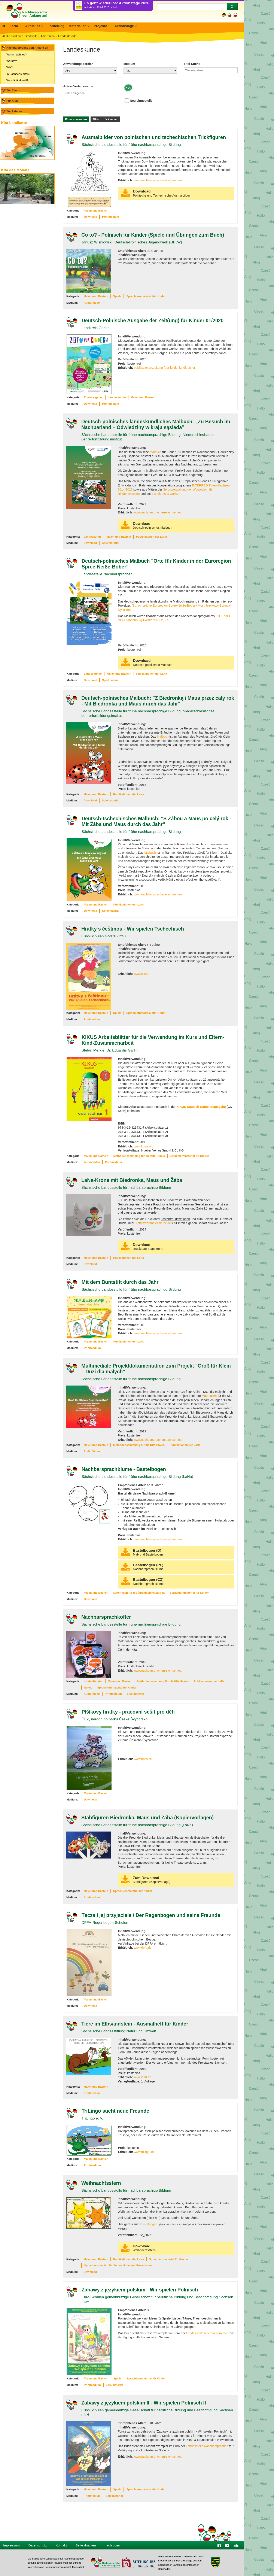 The width and height of the screenshot is (274, 2576). I want to click on Nachbarsprache von Anfang an, so click(27, 47).